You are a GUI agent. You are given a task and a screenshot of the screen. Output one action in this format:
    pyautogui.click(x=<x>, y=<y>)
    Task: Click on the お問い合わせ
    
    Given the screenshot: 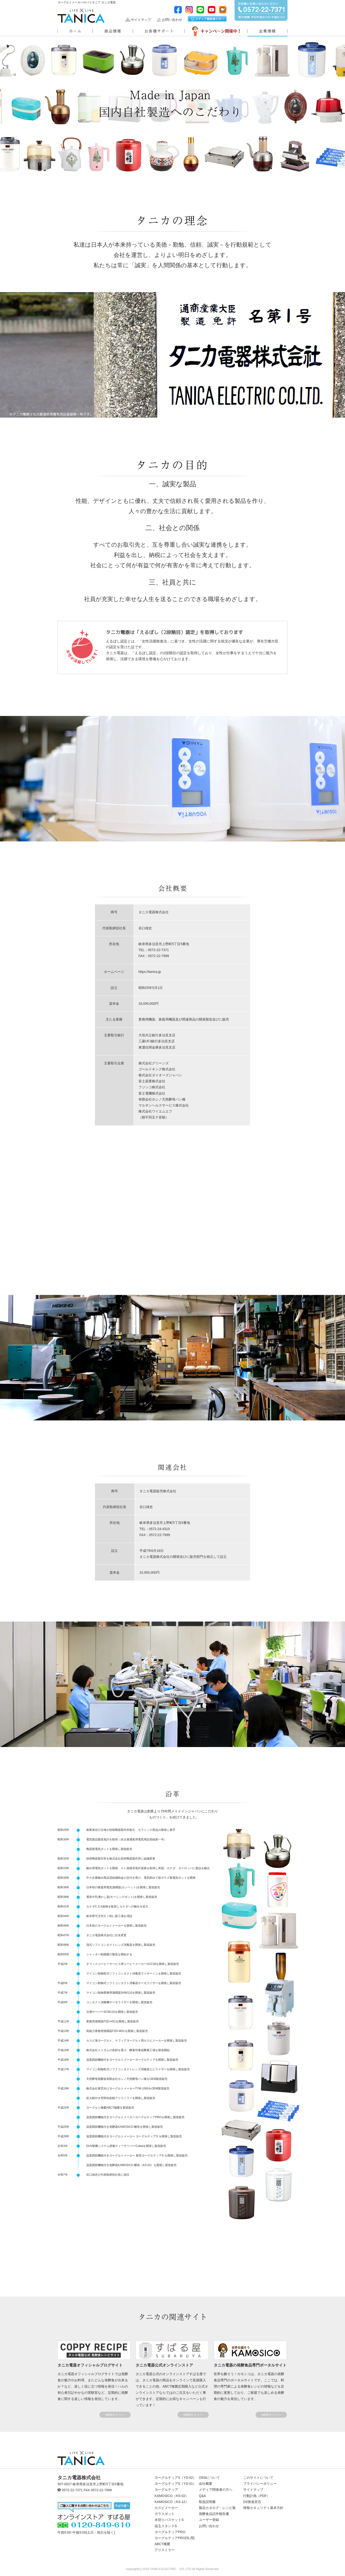 What is the action you would take?
    pyautogui.click(x=172, y=20)
    